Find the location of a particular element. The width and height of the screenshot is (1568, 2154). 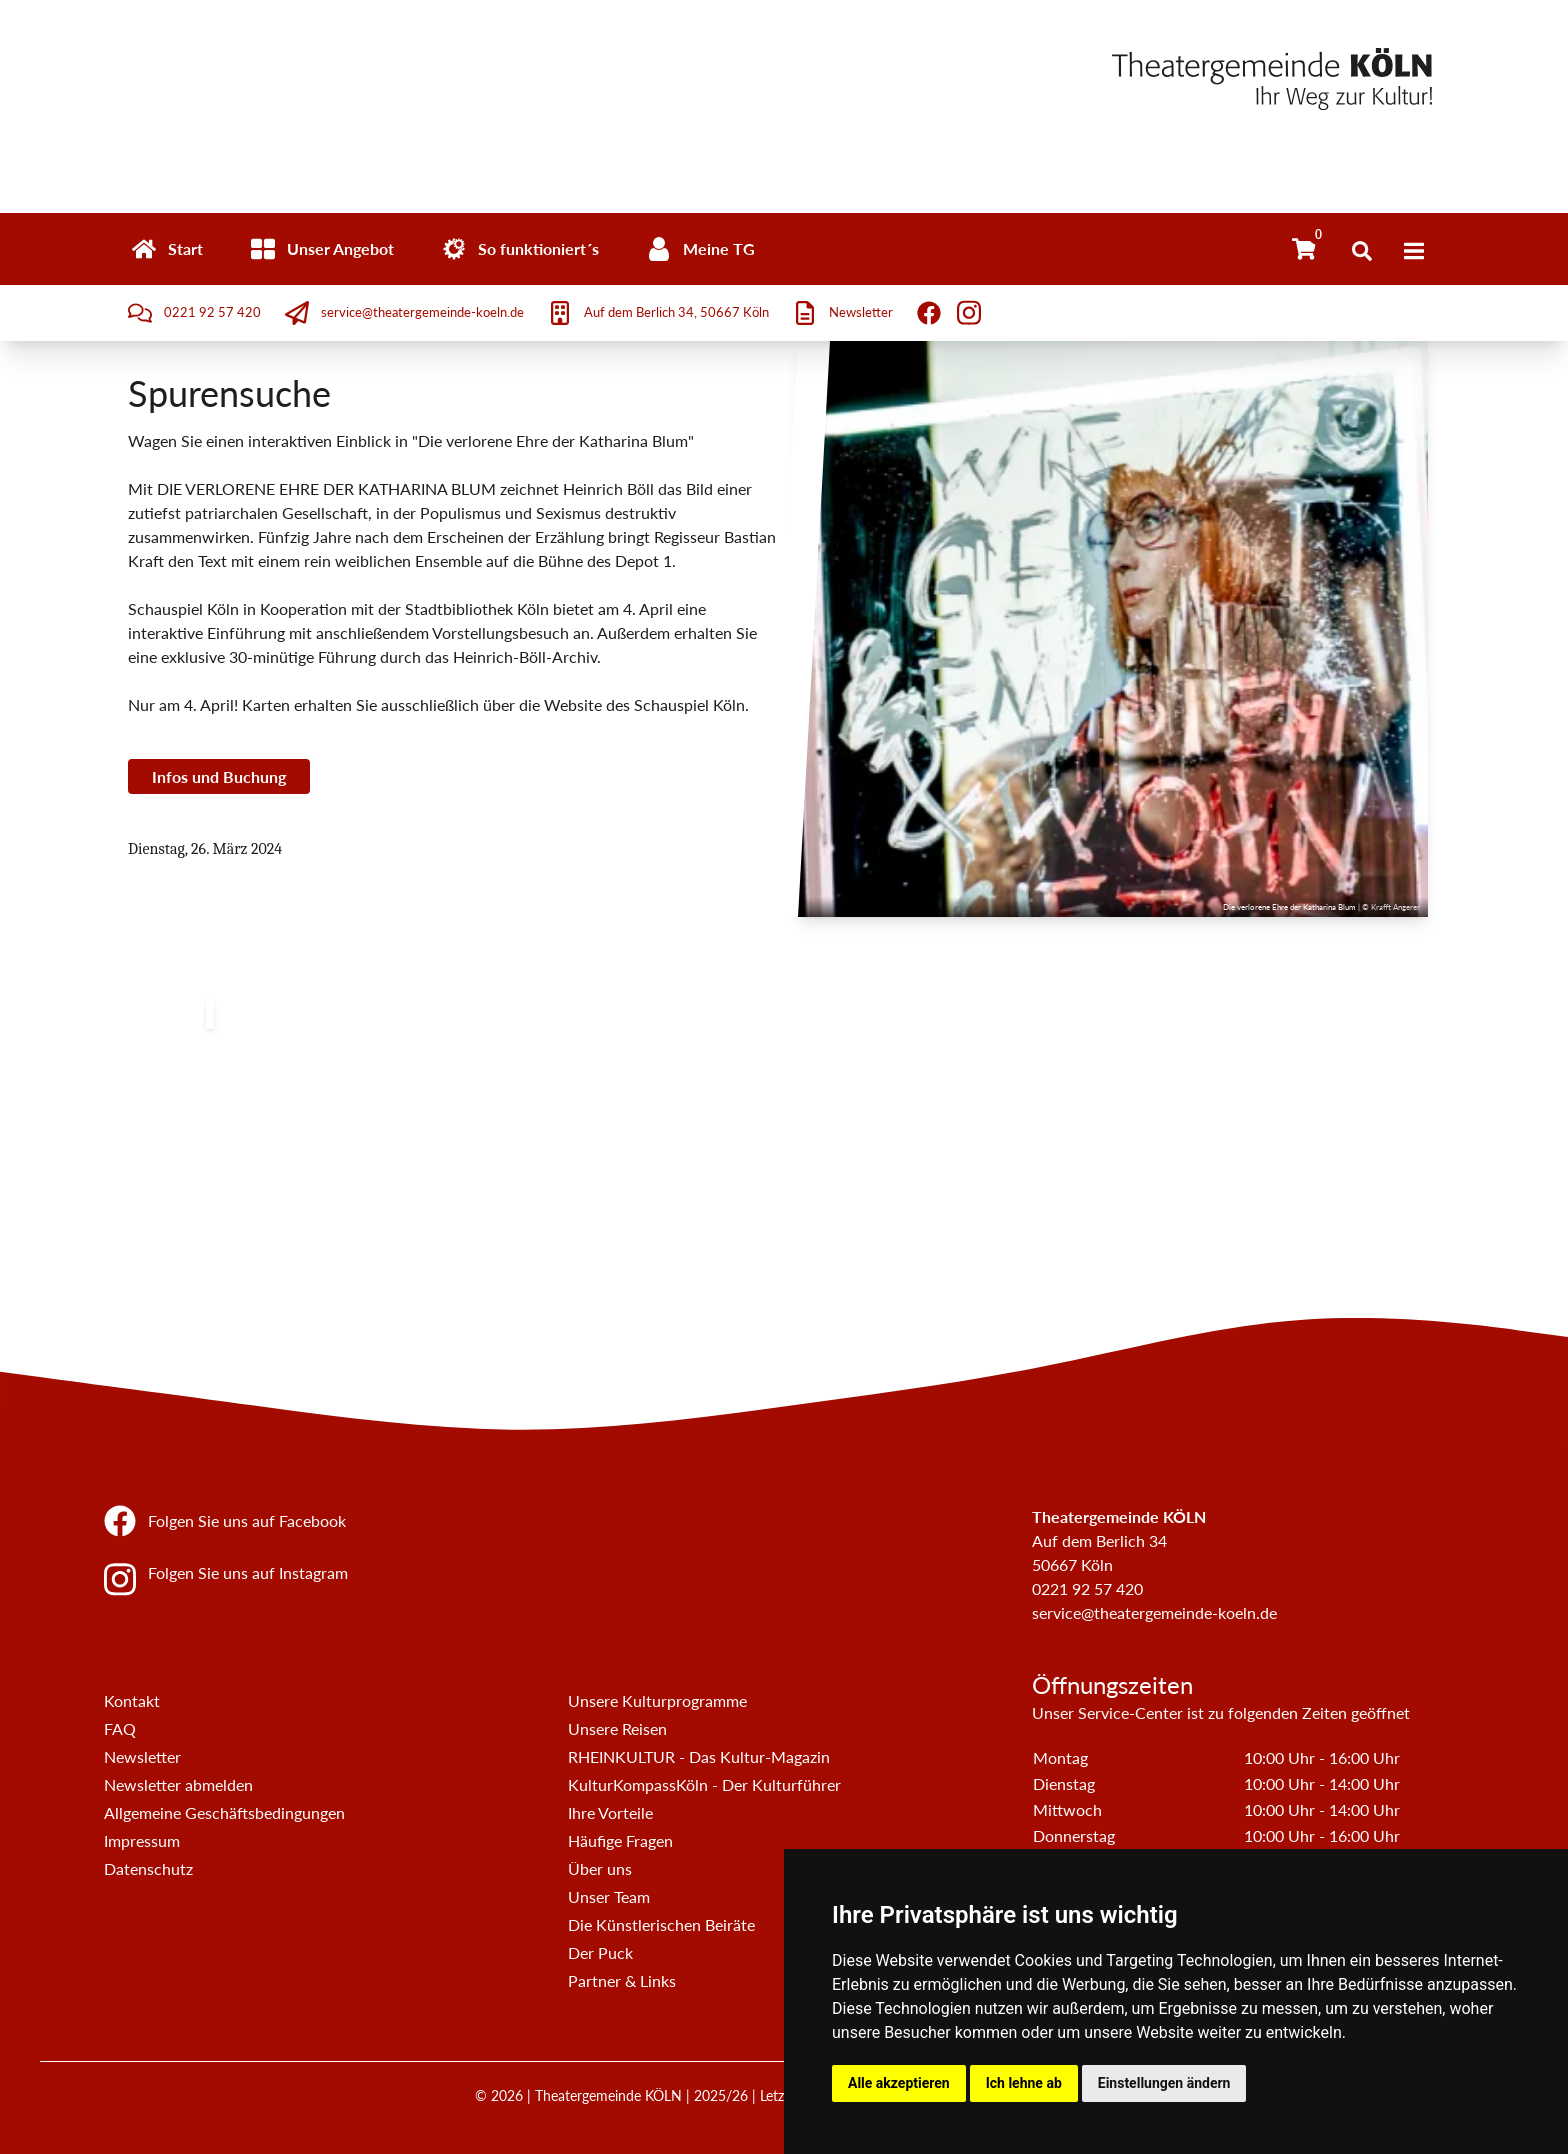

Allgemeine Geschäftsbedingungen is located at coordinates (224, 1812).